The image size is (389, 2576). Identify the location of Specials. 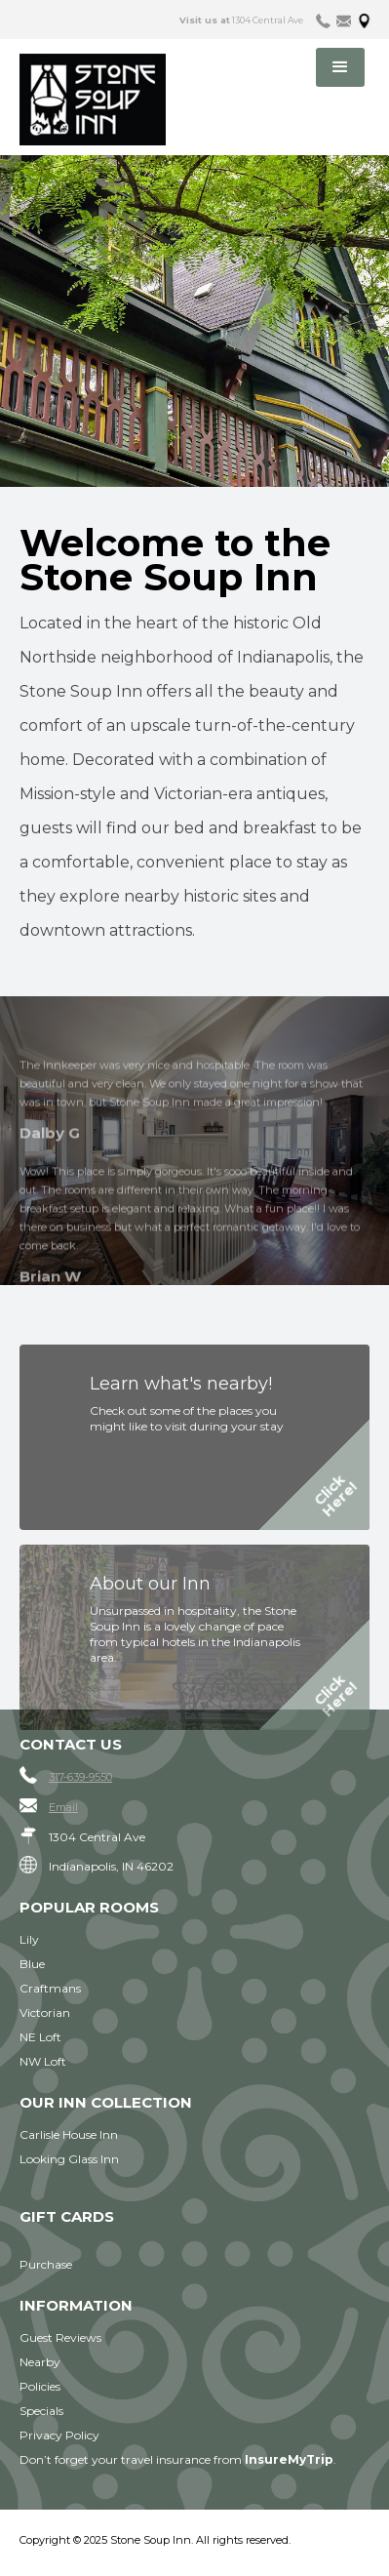
(41, 2410).